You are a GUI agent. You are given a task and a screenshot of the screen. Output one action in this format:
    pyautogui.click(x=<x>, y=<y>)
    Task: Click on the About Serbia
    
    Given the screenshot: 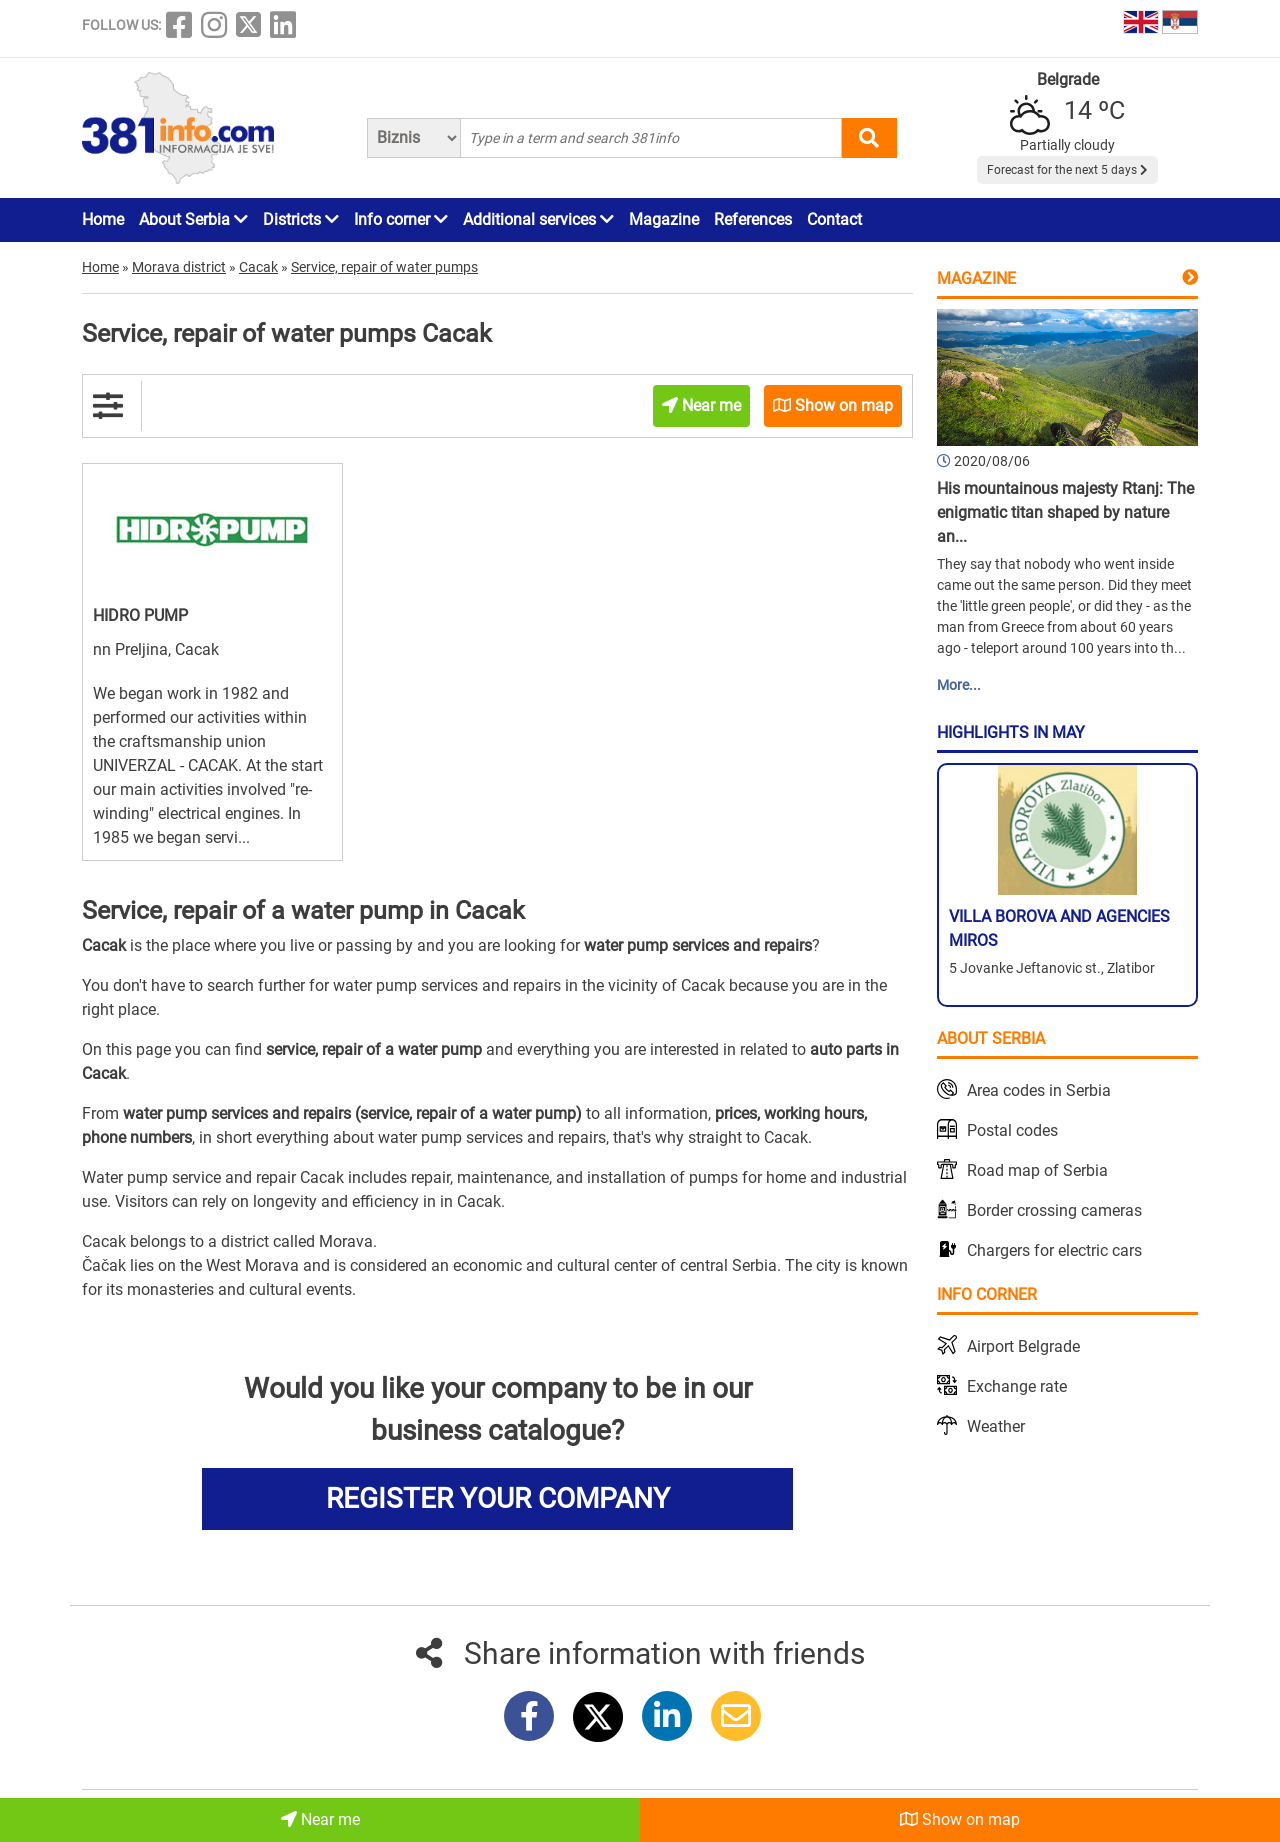 What is the action you would take?
    pyautogui.click(x=193, y=219)
    